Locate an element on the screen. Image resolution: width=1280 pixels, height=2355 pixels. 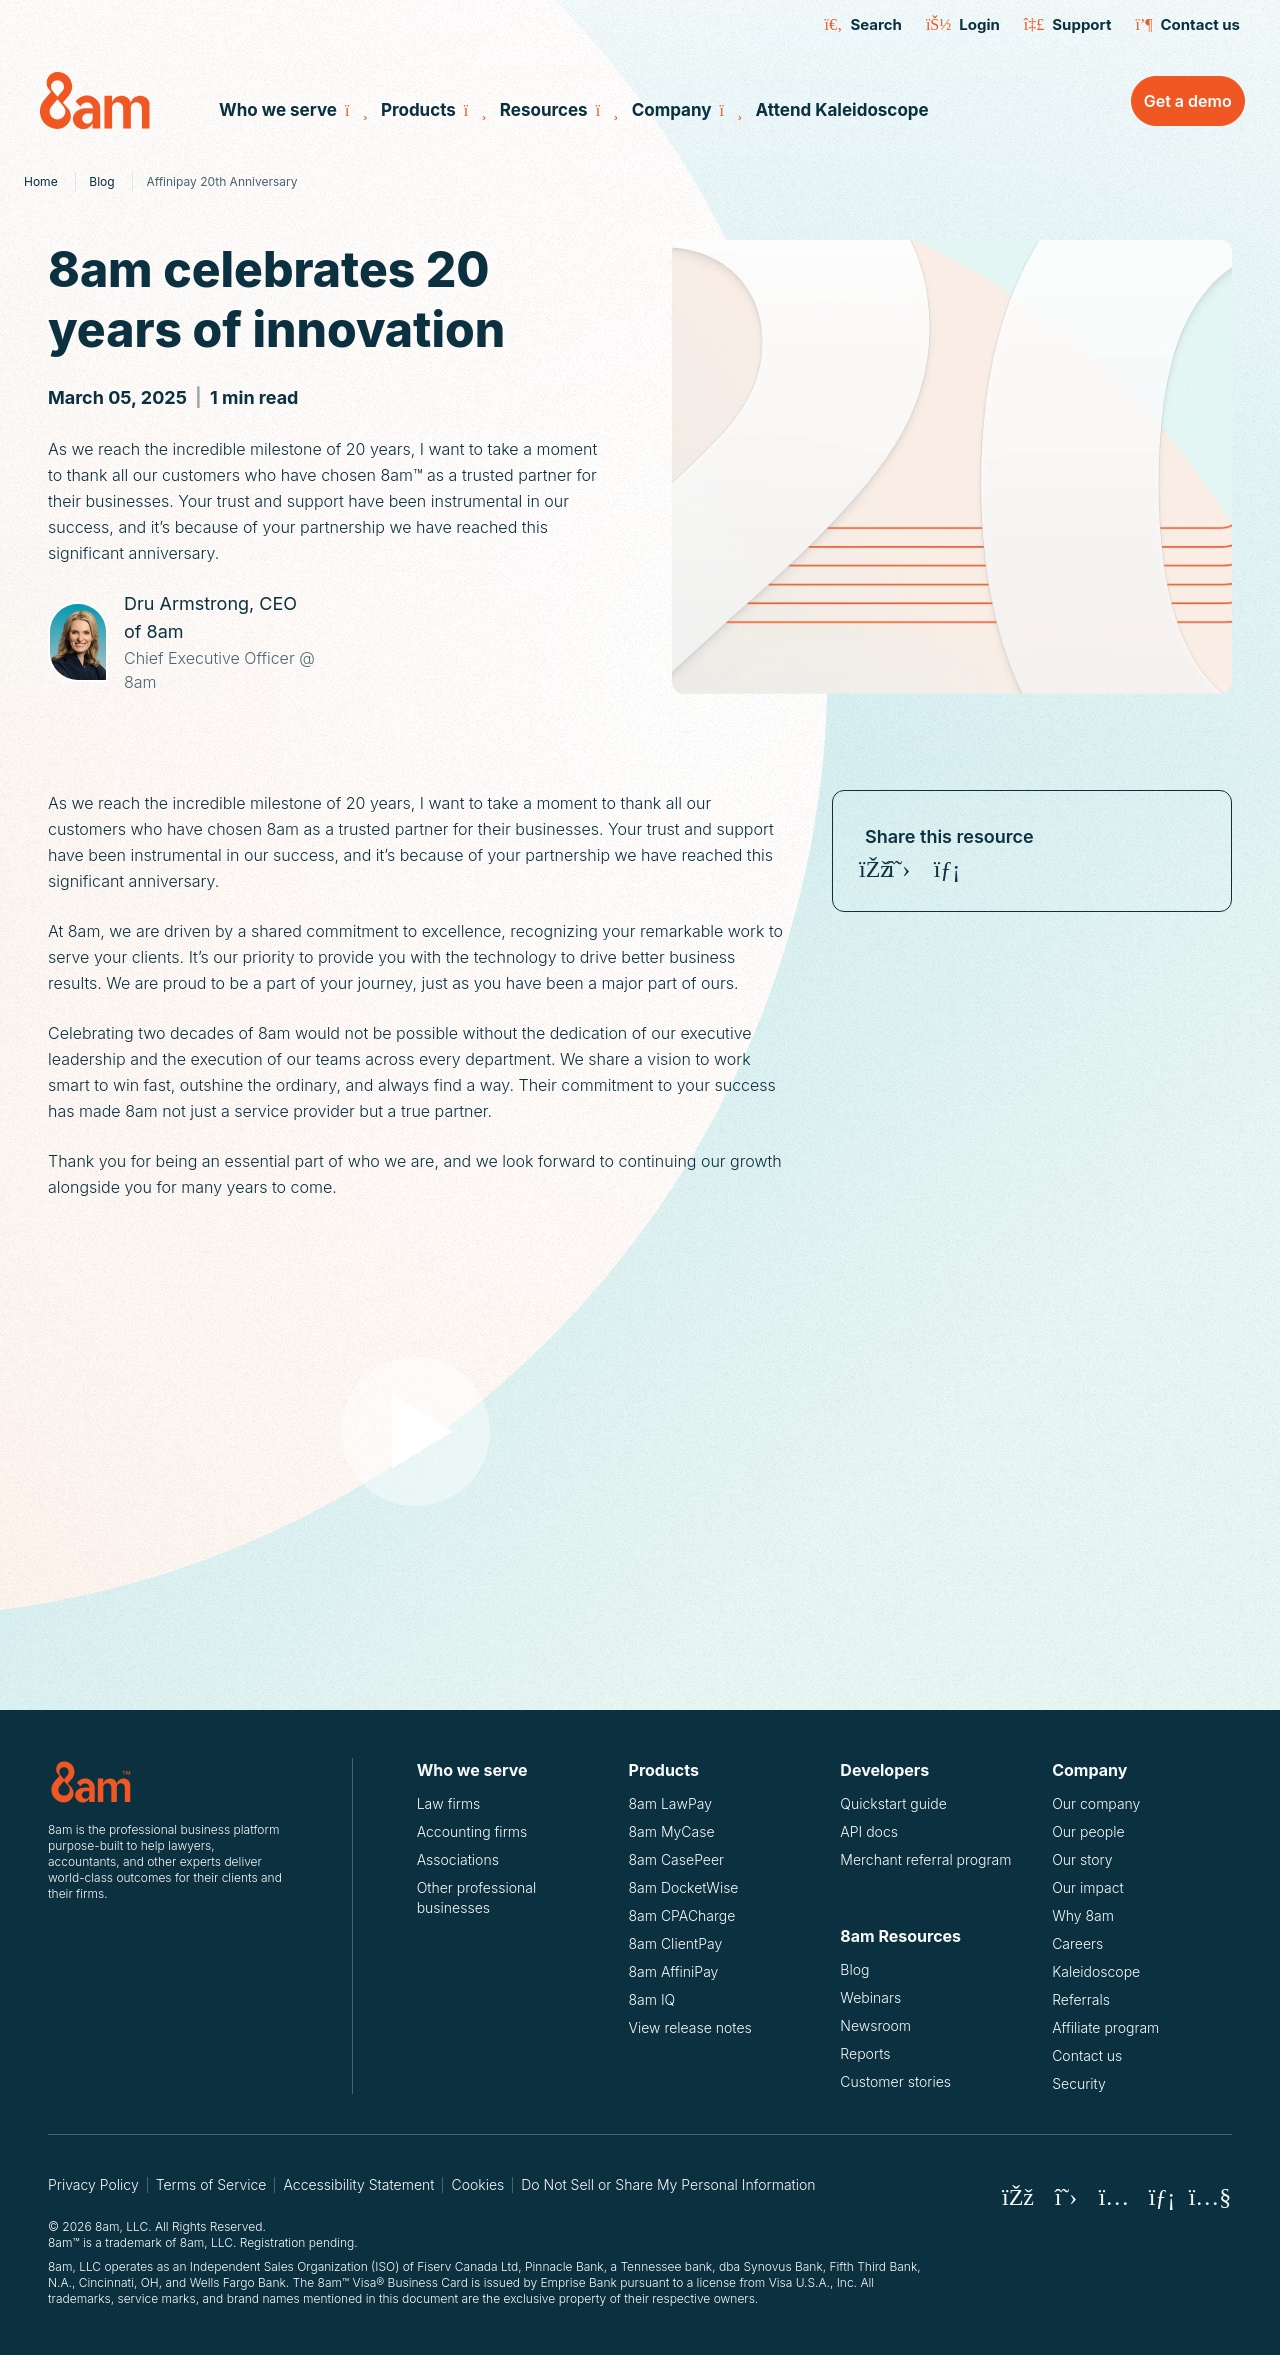
Who we serve is located at coordinates (290, 110).